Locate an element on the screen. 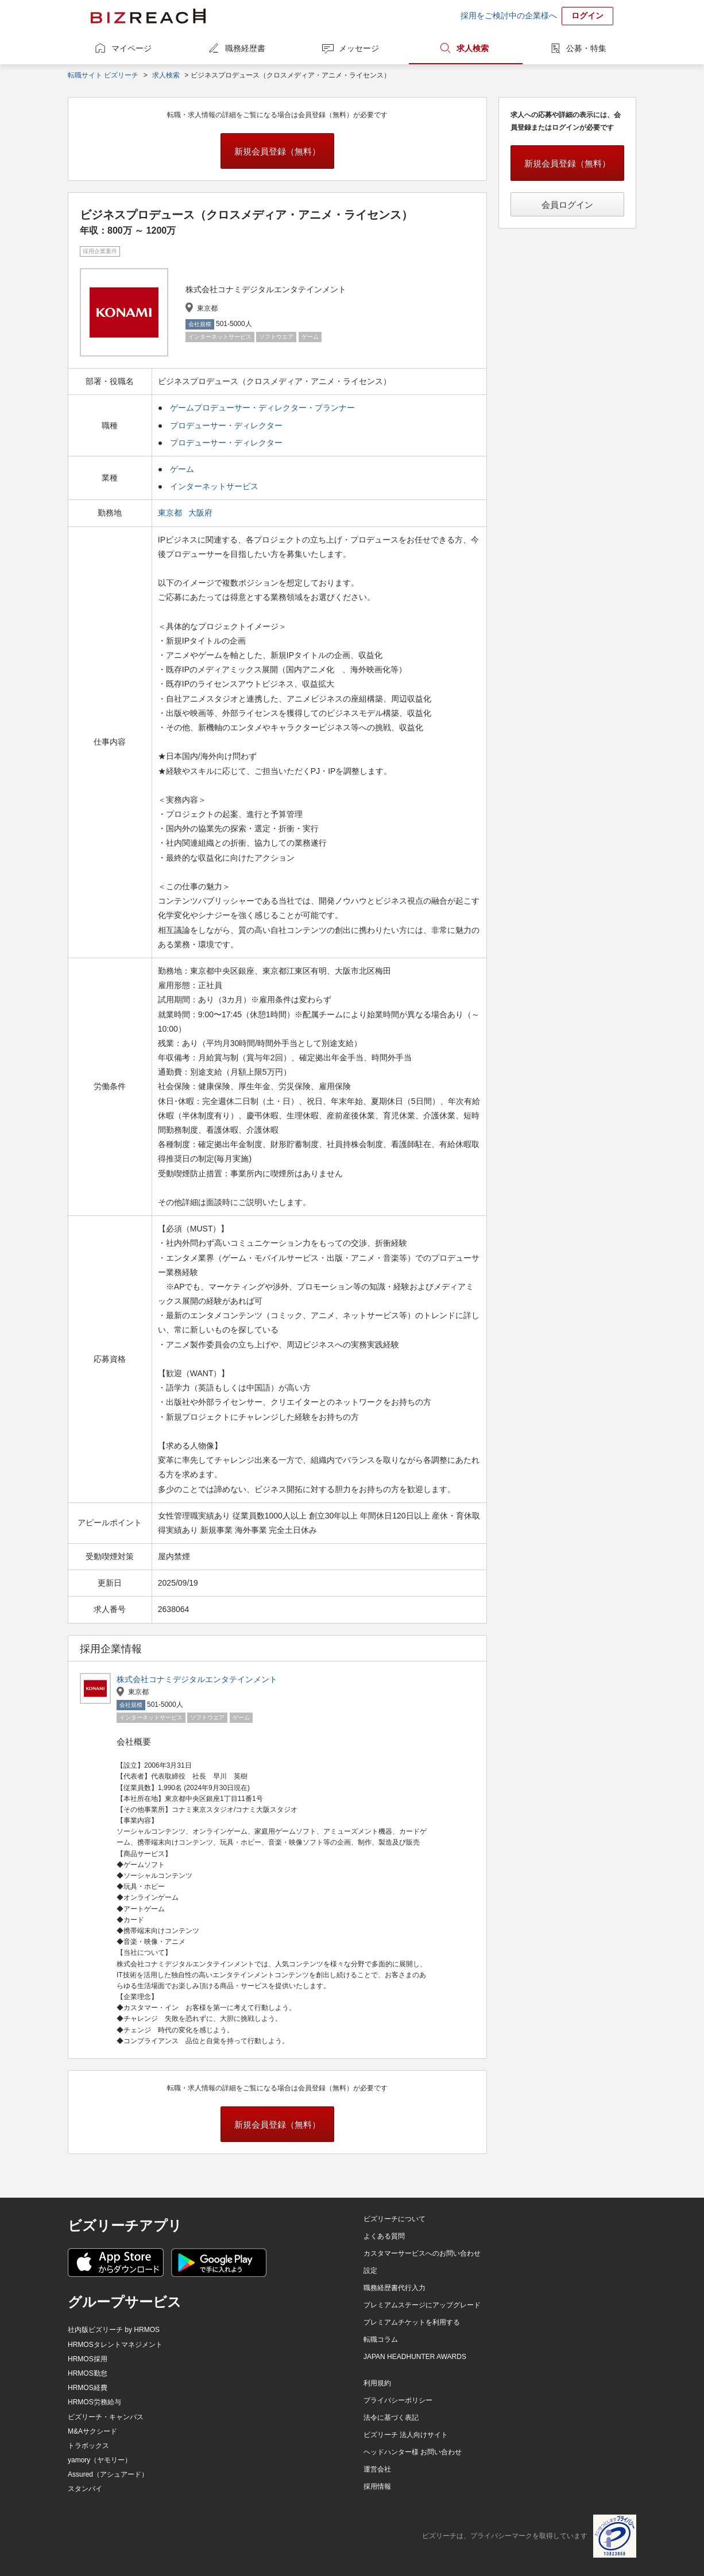  ビズリーチについて is located at coordinates (394, 2219).